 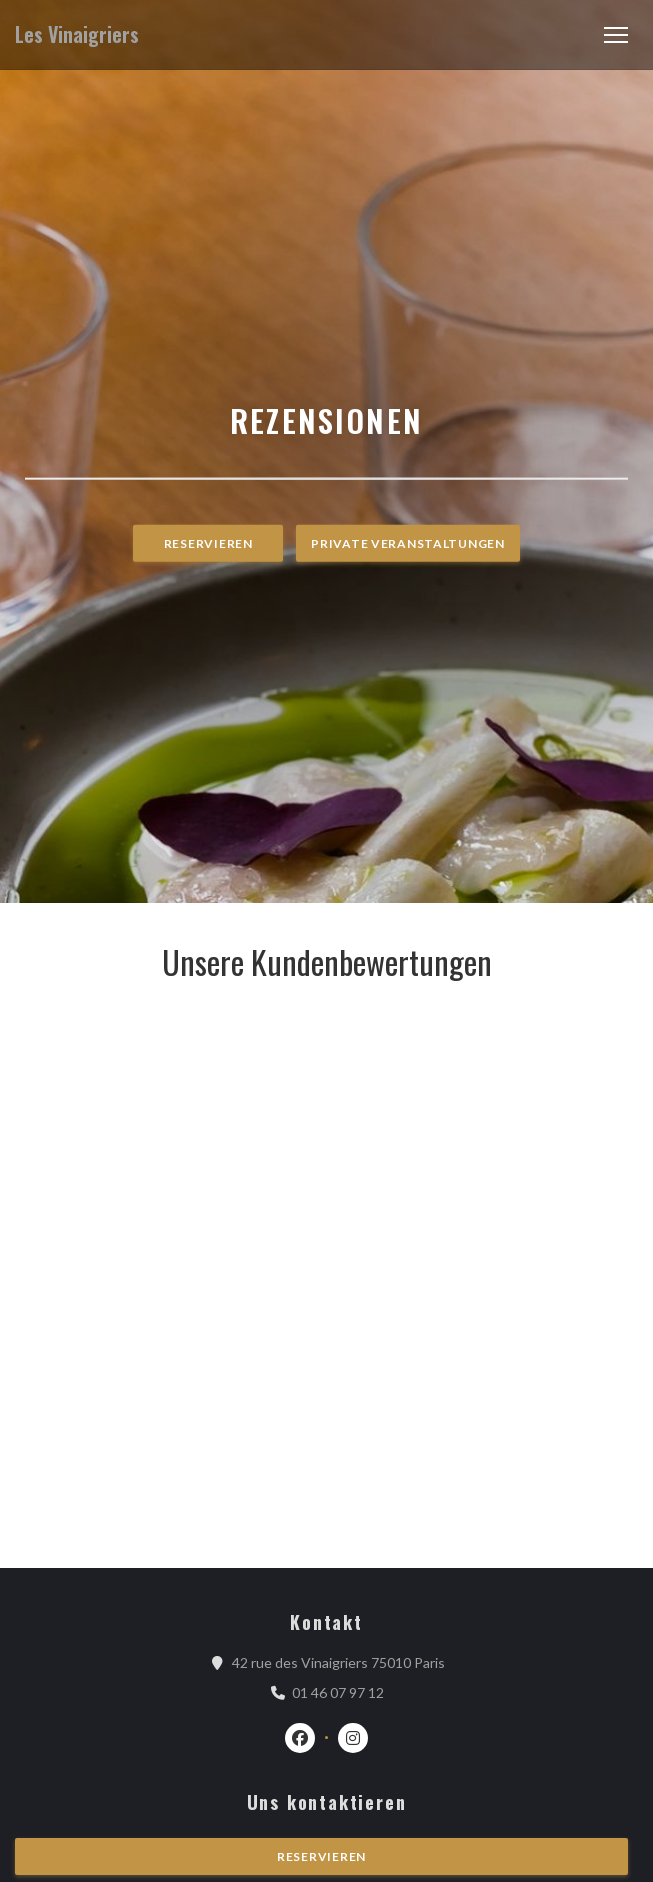 I want to click on [button], so click(x=616, y=35).